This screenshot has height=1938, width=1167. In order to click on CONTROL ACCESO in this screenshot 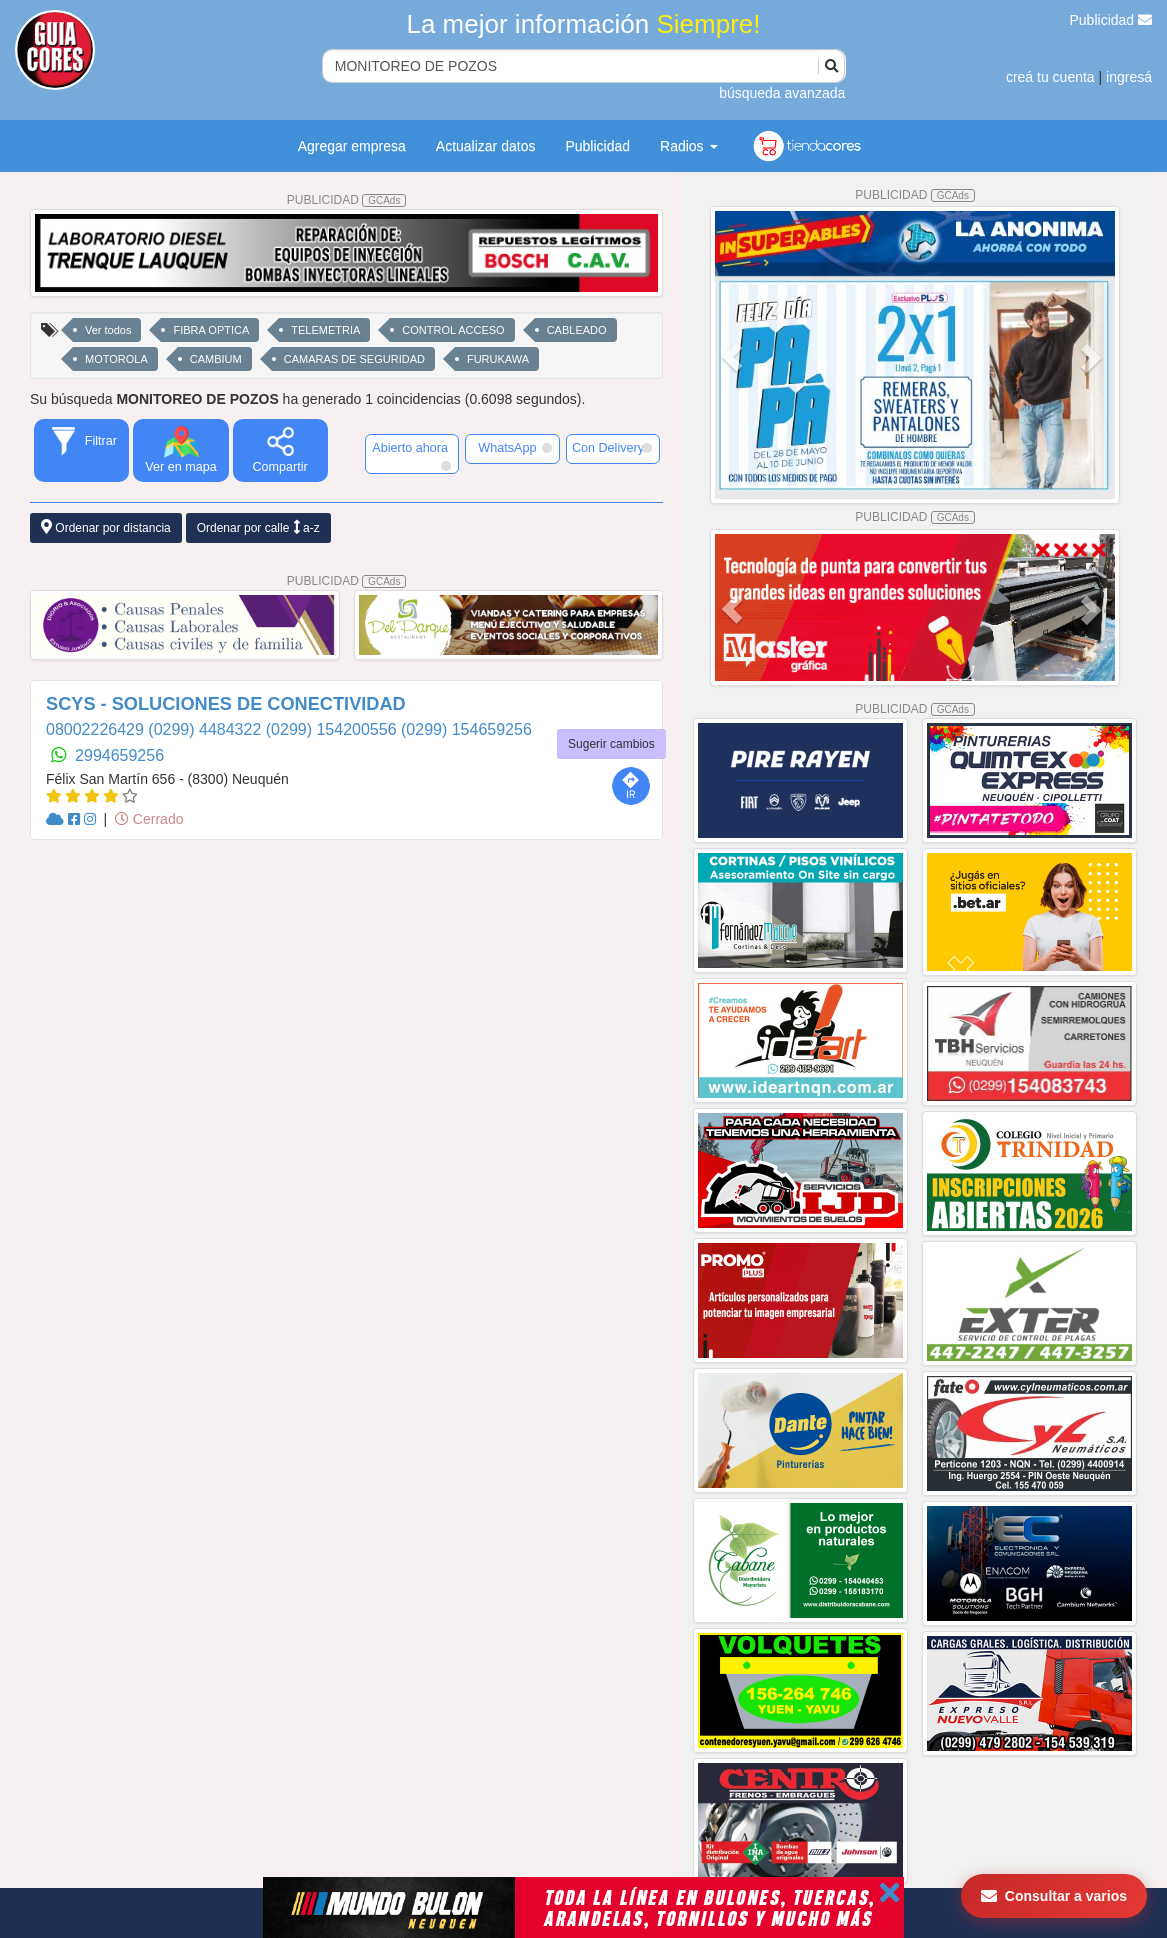, I will do `click(453, 330)`.